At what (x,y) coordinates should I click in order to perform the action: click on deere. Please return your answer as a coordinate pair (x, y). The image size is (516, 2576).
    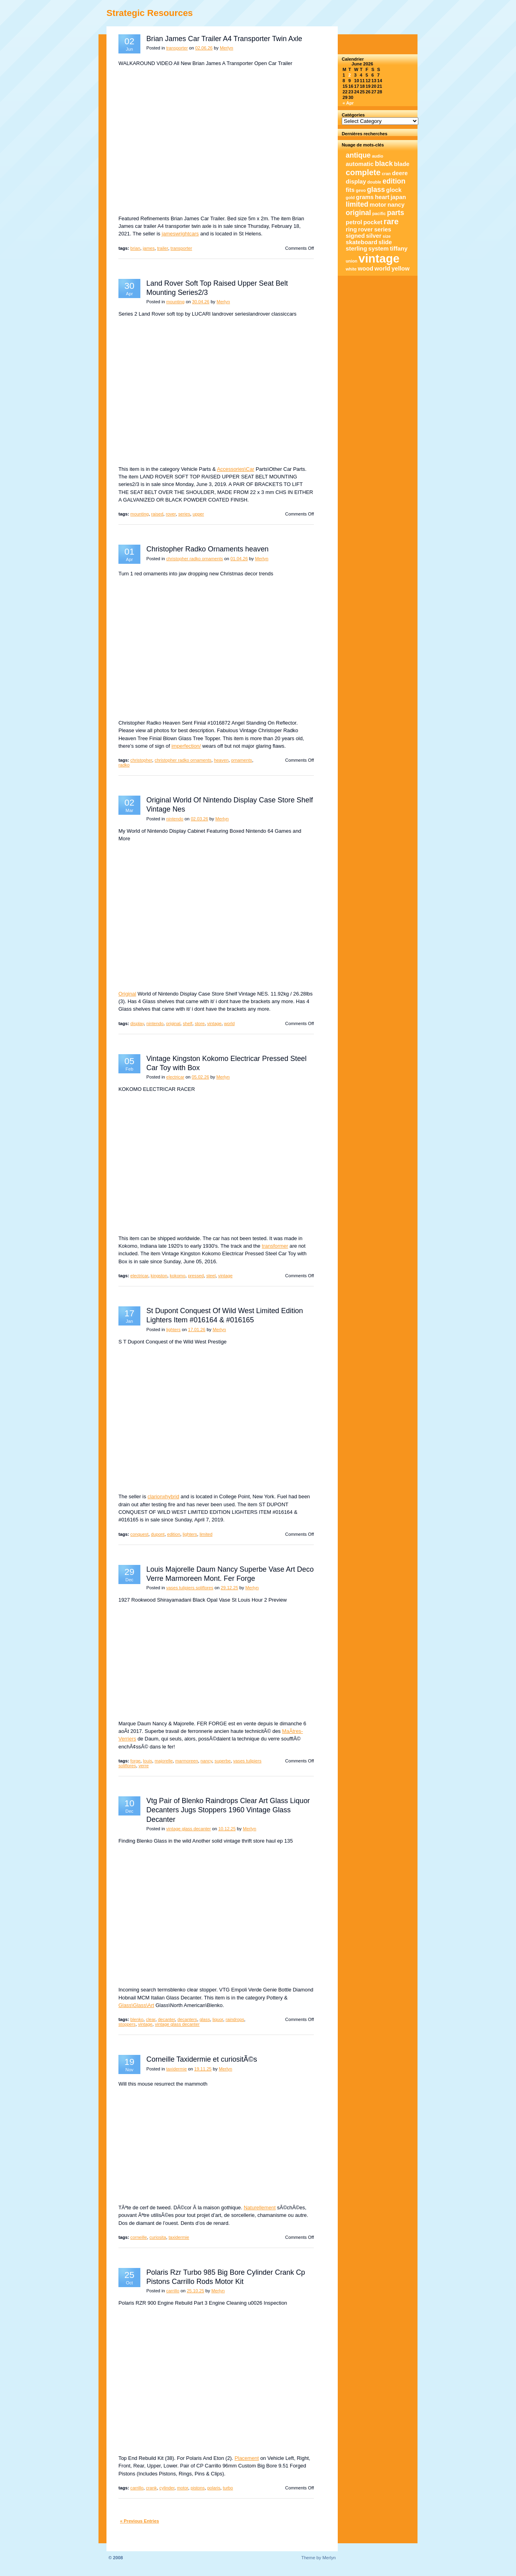
    Looking at the image, I should click on (400, 173).